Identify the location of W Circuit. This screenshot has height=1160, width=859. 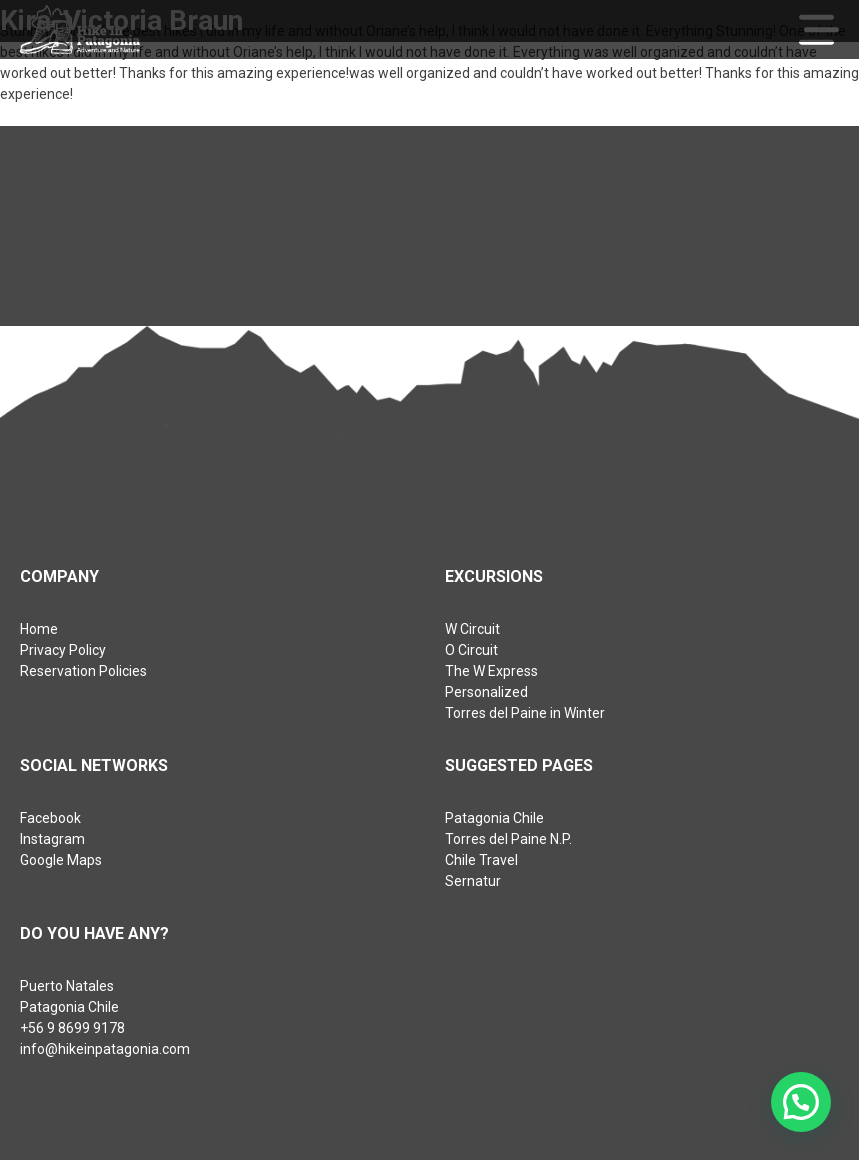
(472, 629).